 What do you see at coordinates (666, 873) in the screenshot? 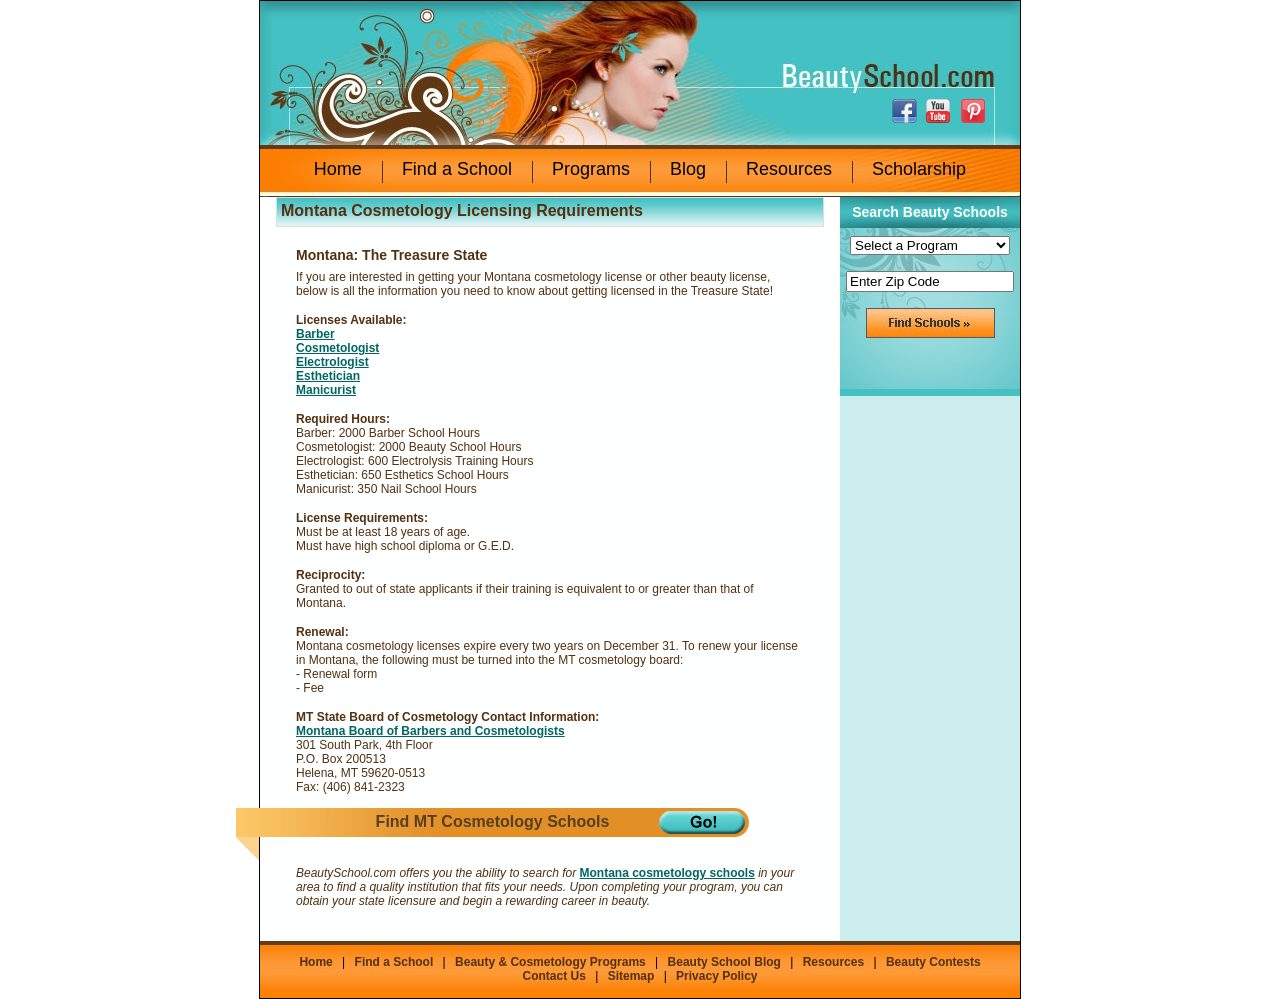
I see `Montana cosmetology schools` at bounding box center [666, 873].